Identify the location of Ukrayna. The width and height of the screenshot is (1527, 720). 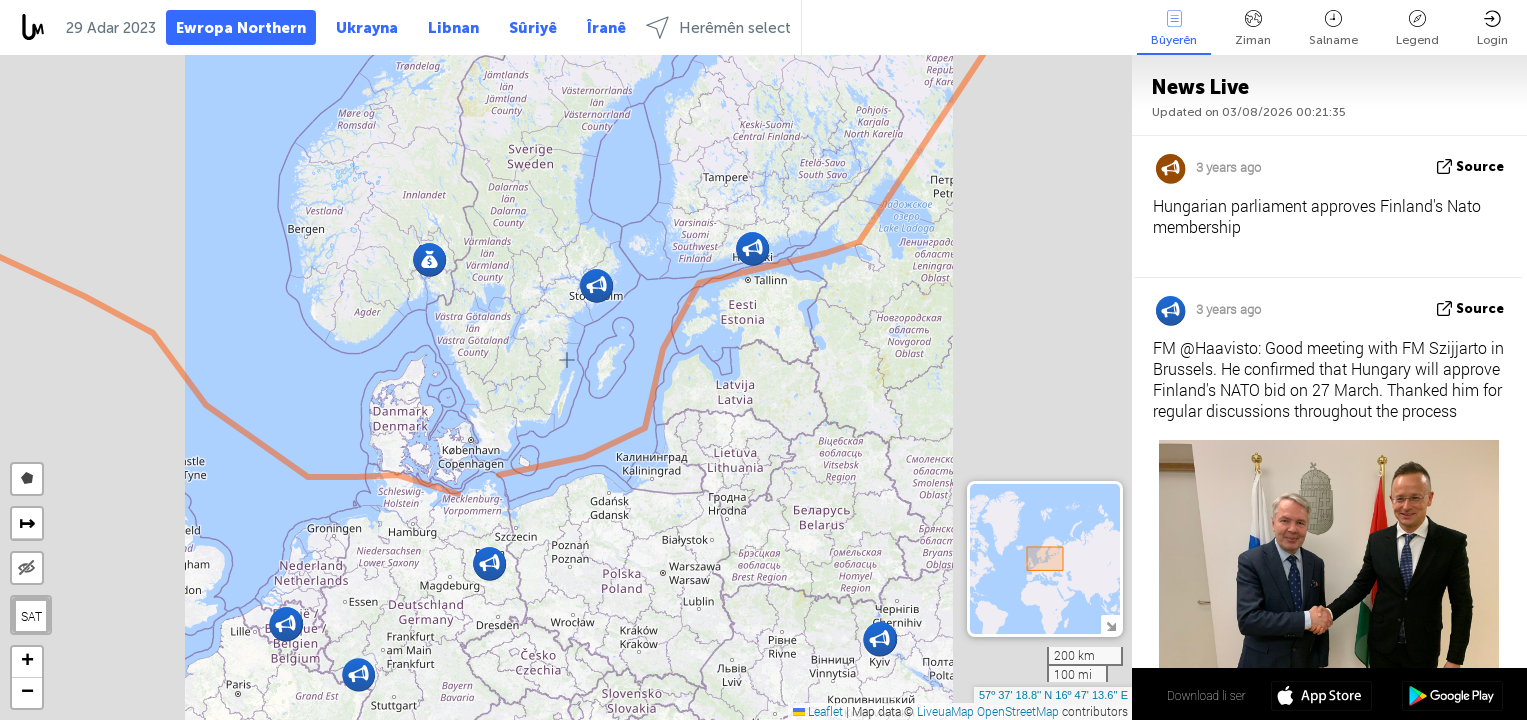
(367, 28).